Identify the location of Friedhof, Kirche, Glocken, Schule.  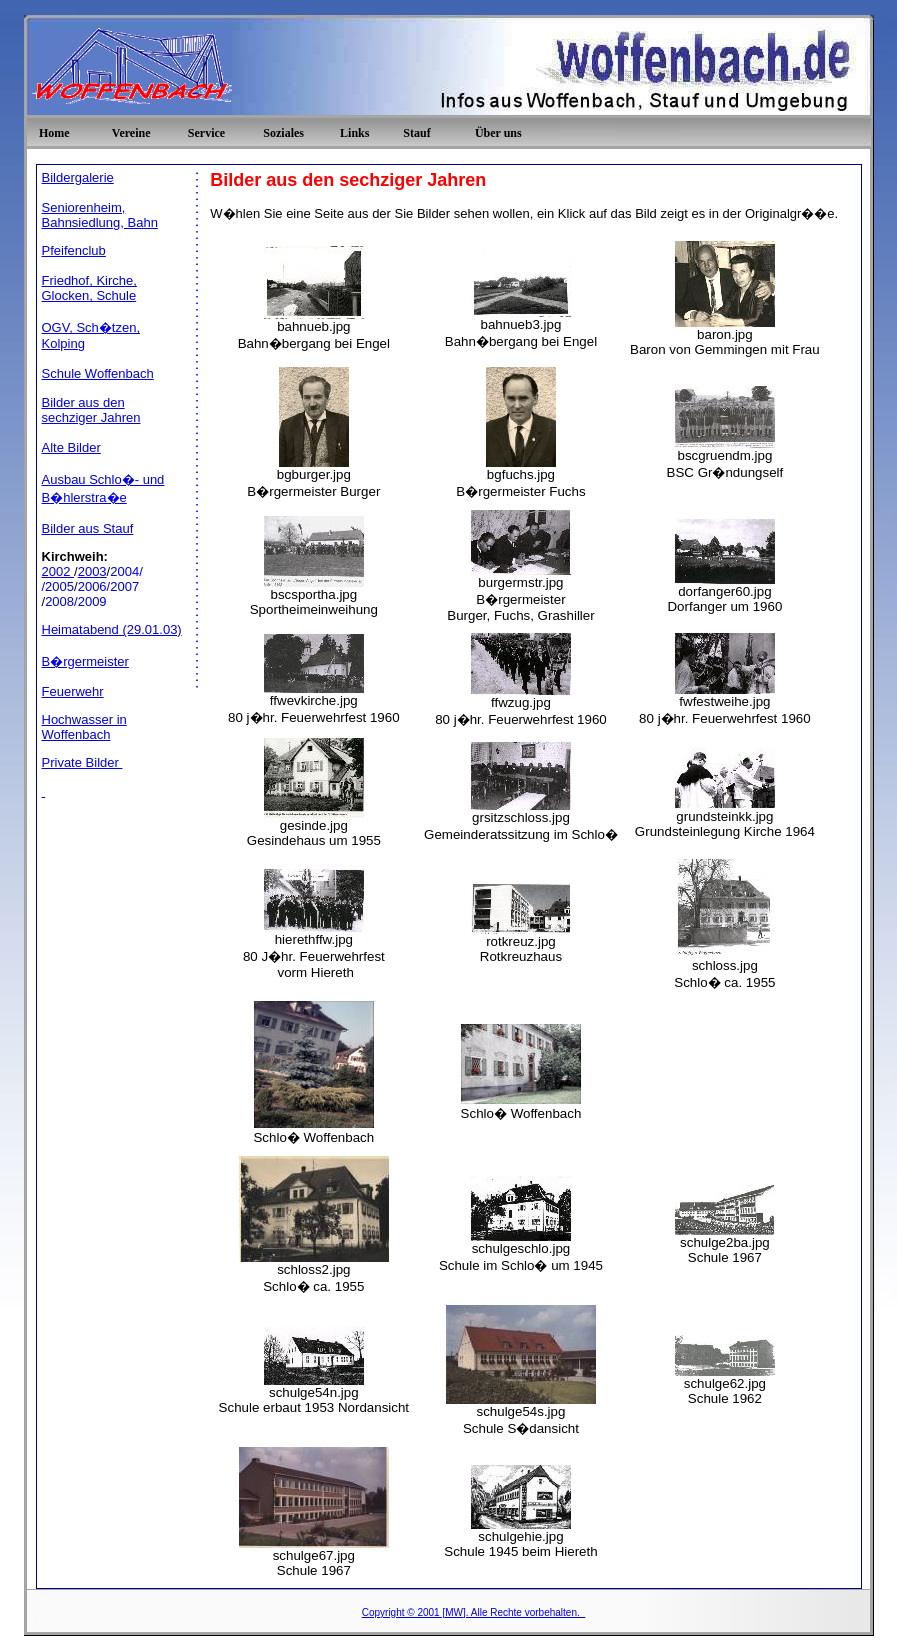
(89, 288).